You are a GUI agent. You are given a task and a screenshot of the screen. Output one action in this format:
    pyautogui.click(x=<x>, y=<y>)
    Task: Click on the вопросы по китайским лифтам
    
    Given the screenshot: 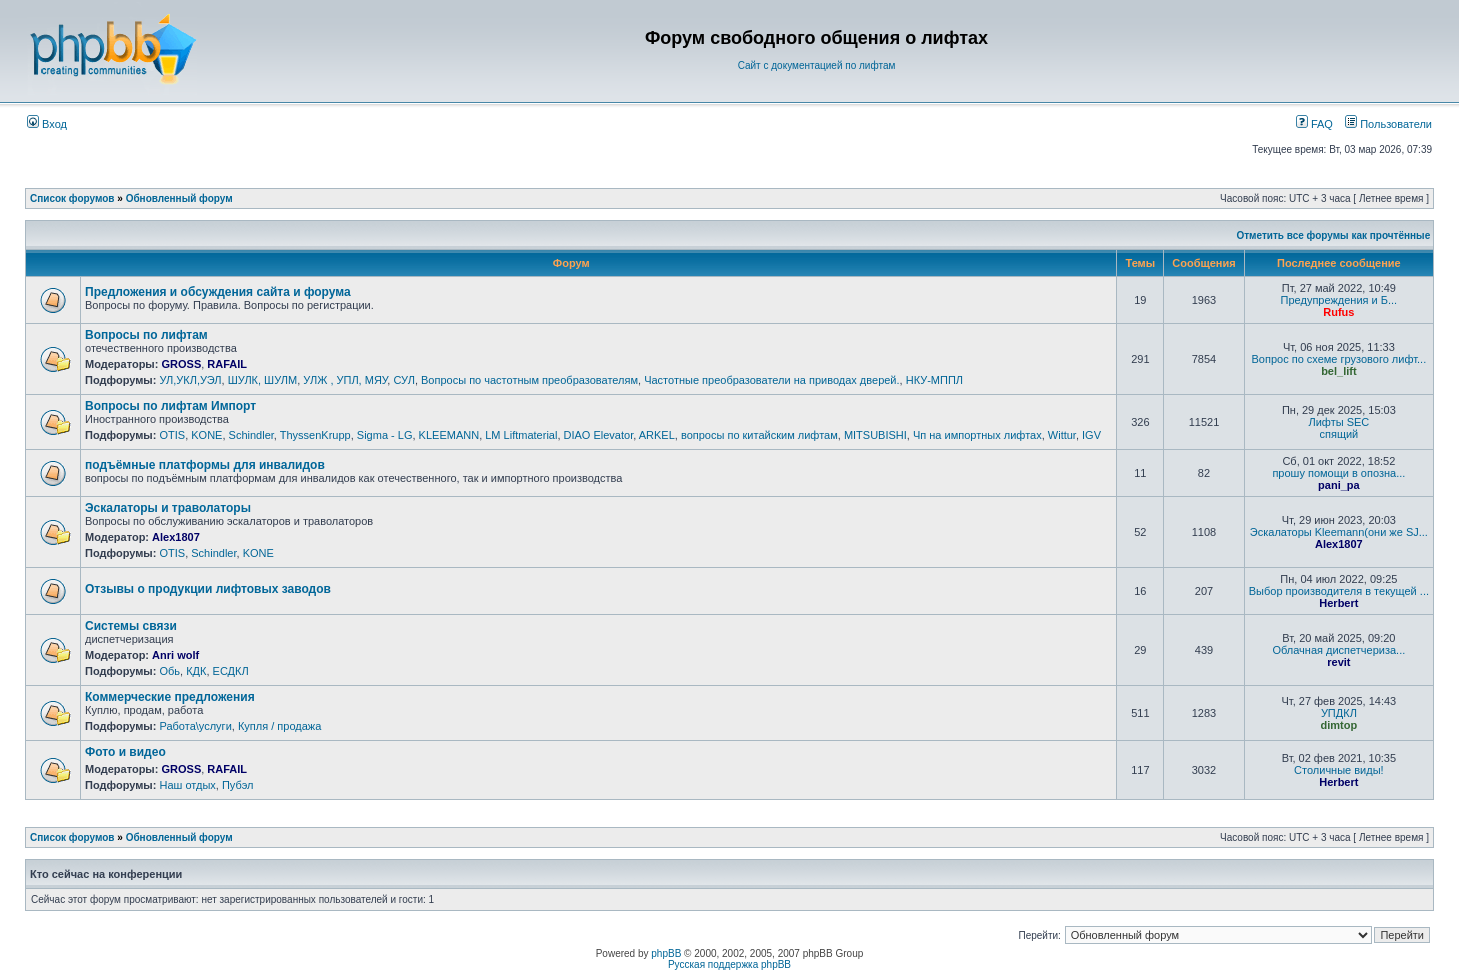 What is the action you would take?
    pyautogui.click(x=759, y=435)
    